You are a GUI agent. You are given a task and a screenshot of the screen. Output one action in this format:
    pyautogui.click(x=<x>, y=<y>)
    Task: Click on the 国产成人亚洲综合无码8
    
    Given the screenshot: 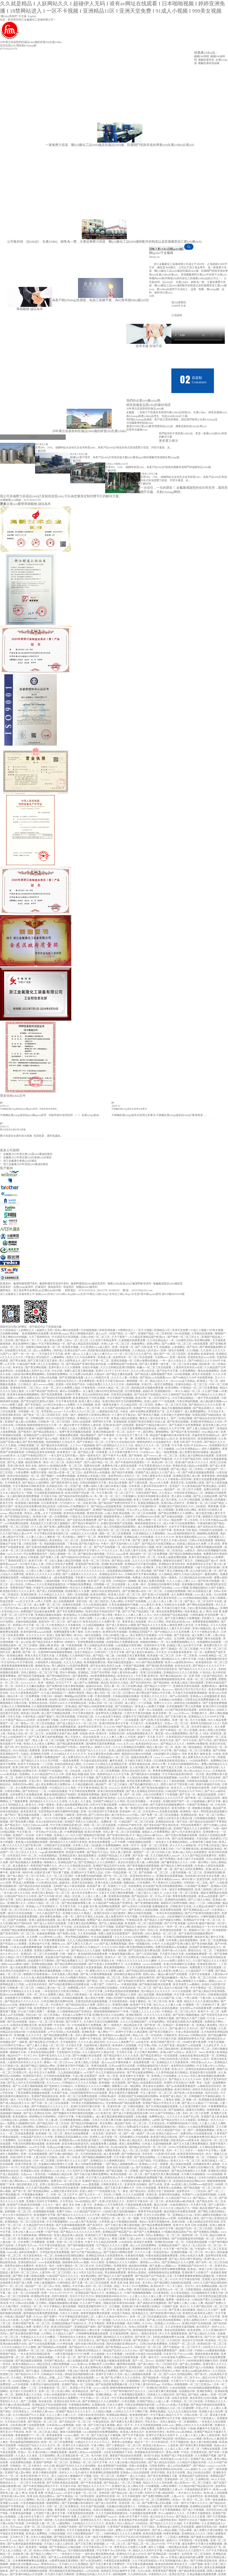 What is the action you would take?
    pyautogui.click(x=37, y=2109)
    